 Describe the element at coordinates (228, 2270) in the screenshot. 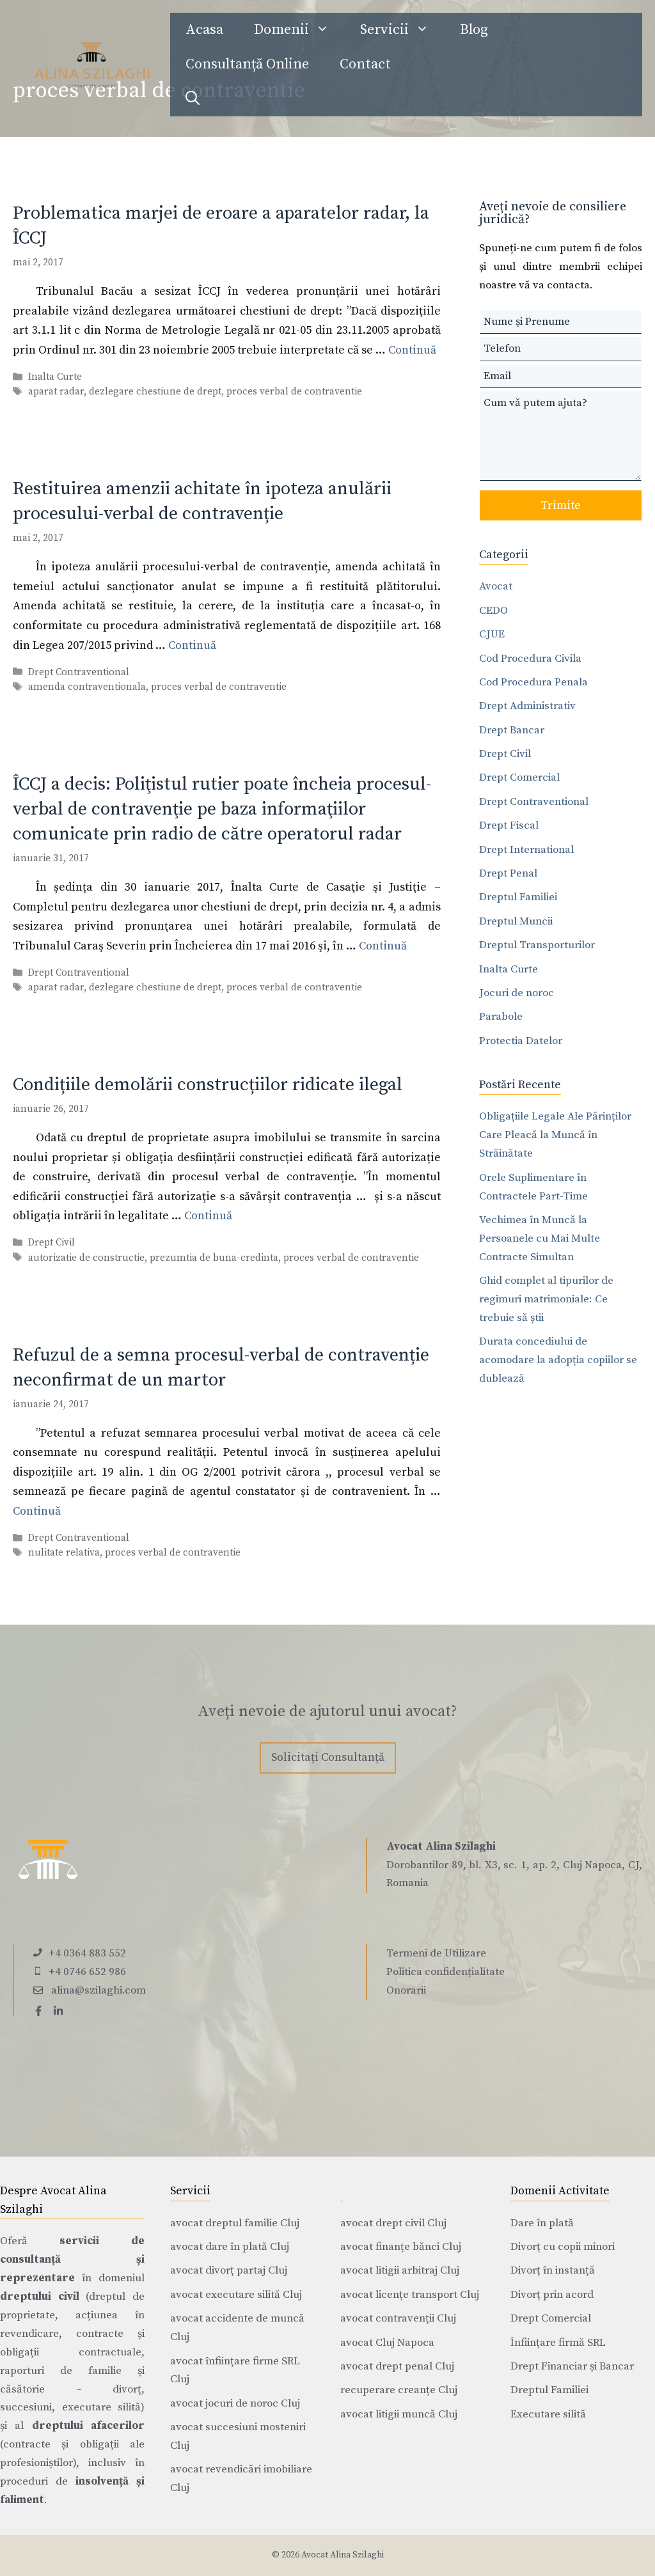

I see `avocat divorț partaj Cluj` at that location.